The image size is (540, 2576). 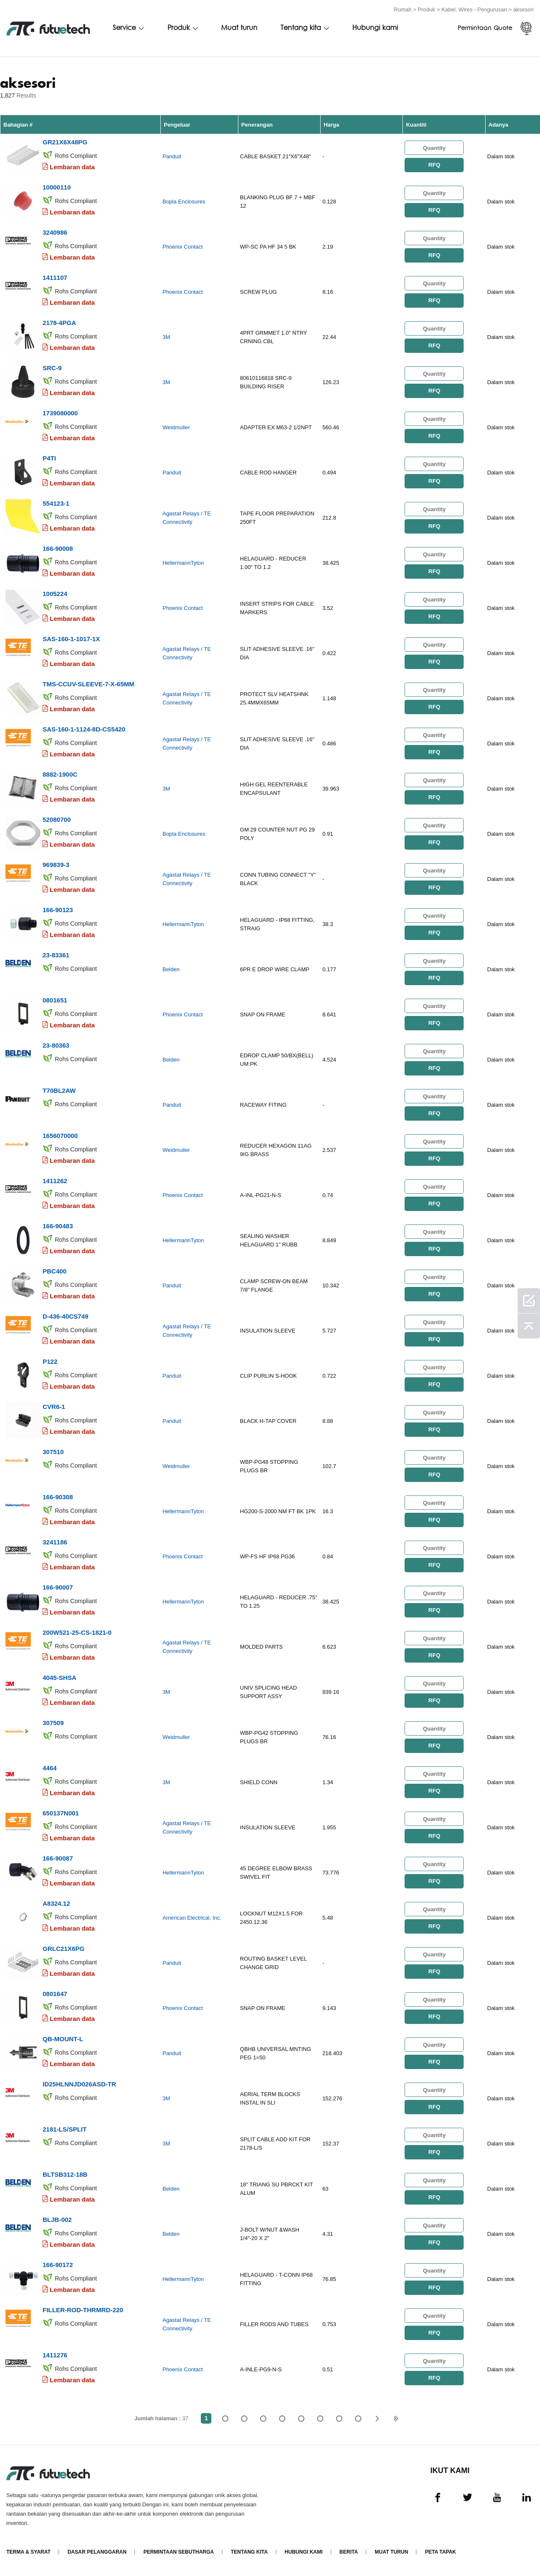 What do you see at coordinates (56, 503) in the screenshot?
I see `554123-1` at bounding box center [56, 503].